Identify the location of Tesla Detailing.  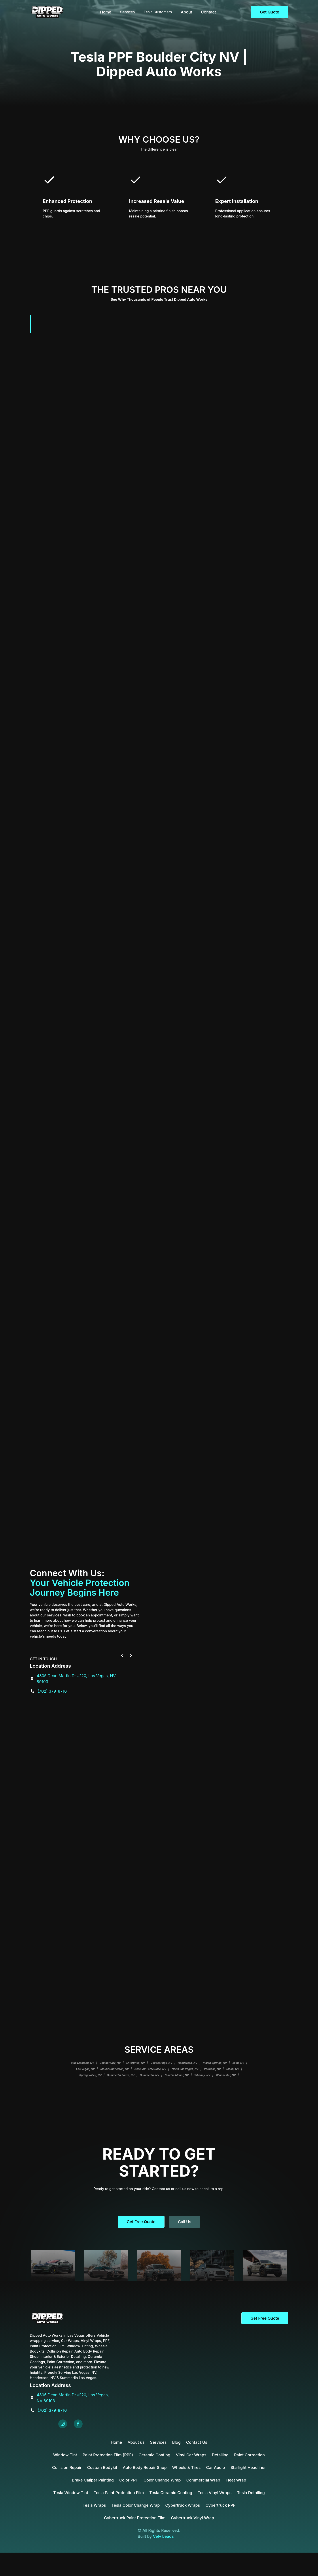
(251, 2492).